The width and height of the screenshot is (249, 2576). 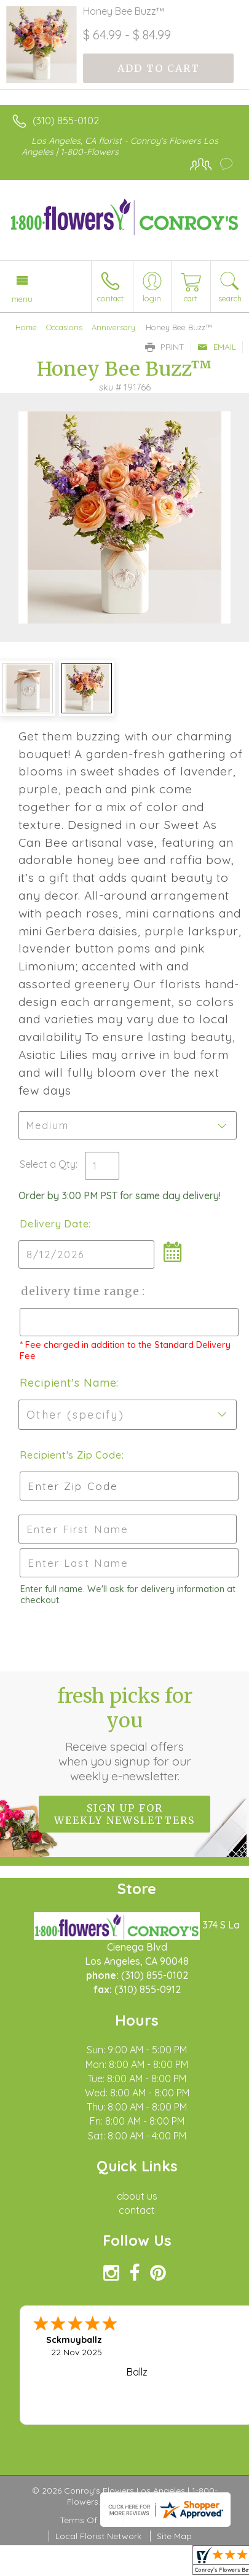 What do you see at coordinates (124, 1814) in the screenshot?
I see `Sign up for weekly newsletters` at bounding box center [124, 1814].